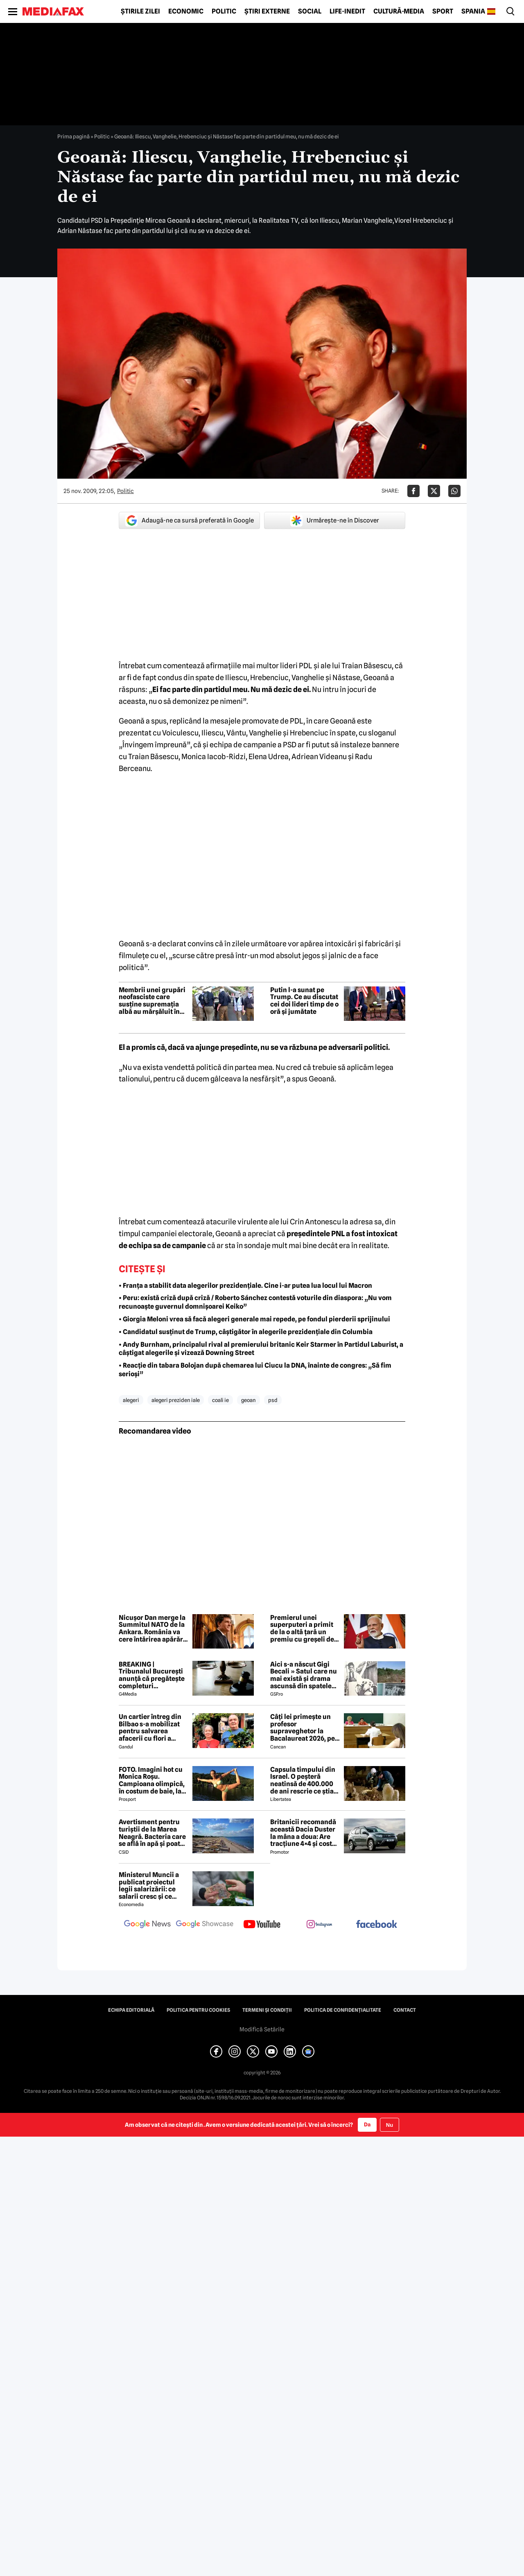 Image resolution: width=524 pixels, height=2576 pixels. Describe the element at coordinates (189, 520) in the screenshot. I see `Adaugă-ne ca sursă preferată în Google [google button]` at that location.